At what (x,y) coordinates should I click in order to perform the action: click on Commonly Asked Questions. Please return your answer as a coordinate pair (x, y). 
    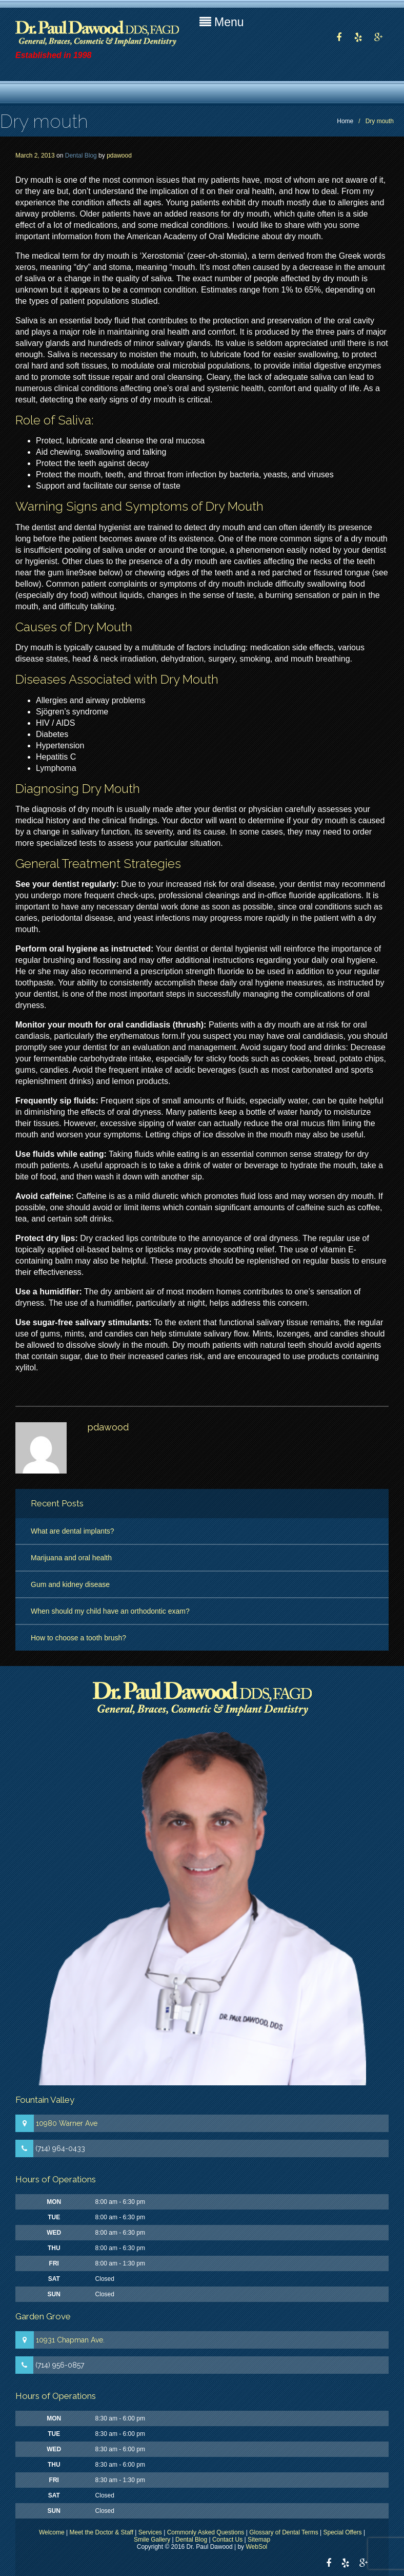
    Looking at the image, I should click on (206, 2532).